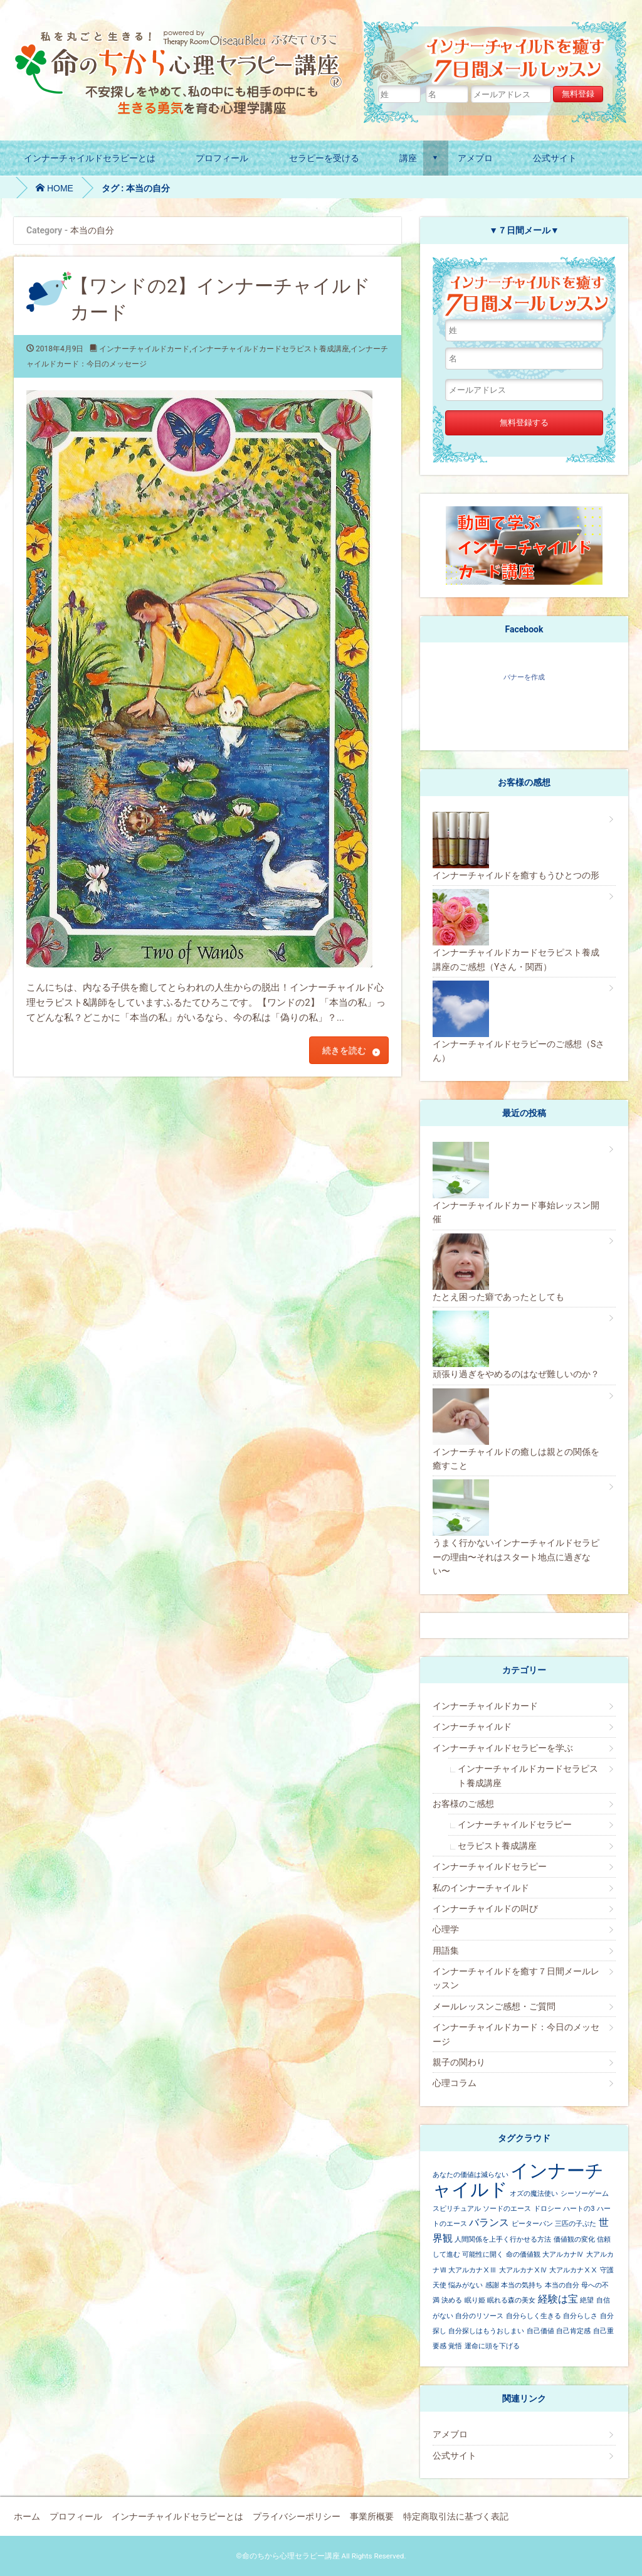 The height and width of the screenshot is (2576, 642). Describe the element at coordinates (486, 2331) in the screenshot. I see `自分探しはもうおしまい [自分探しはもうおしまい (1個の項目)]` at that location.